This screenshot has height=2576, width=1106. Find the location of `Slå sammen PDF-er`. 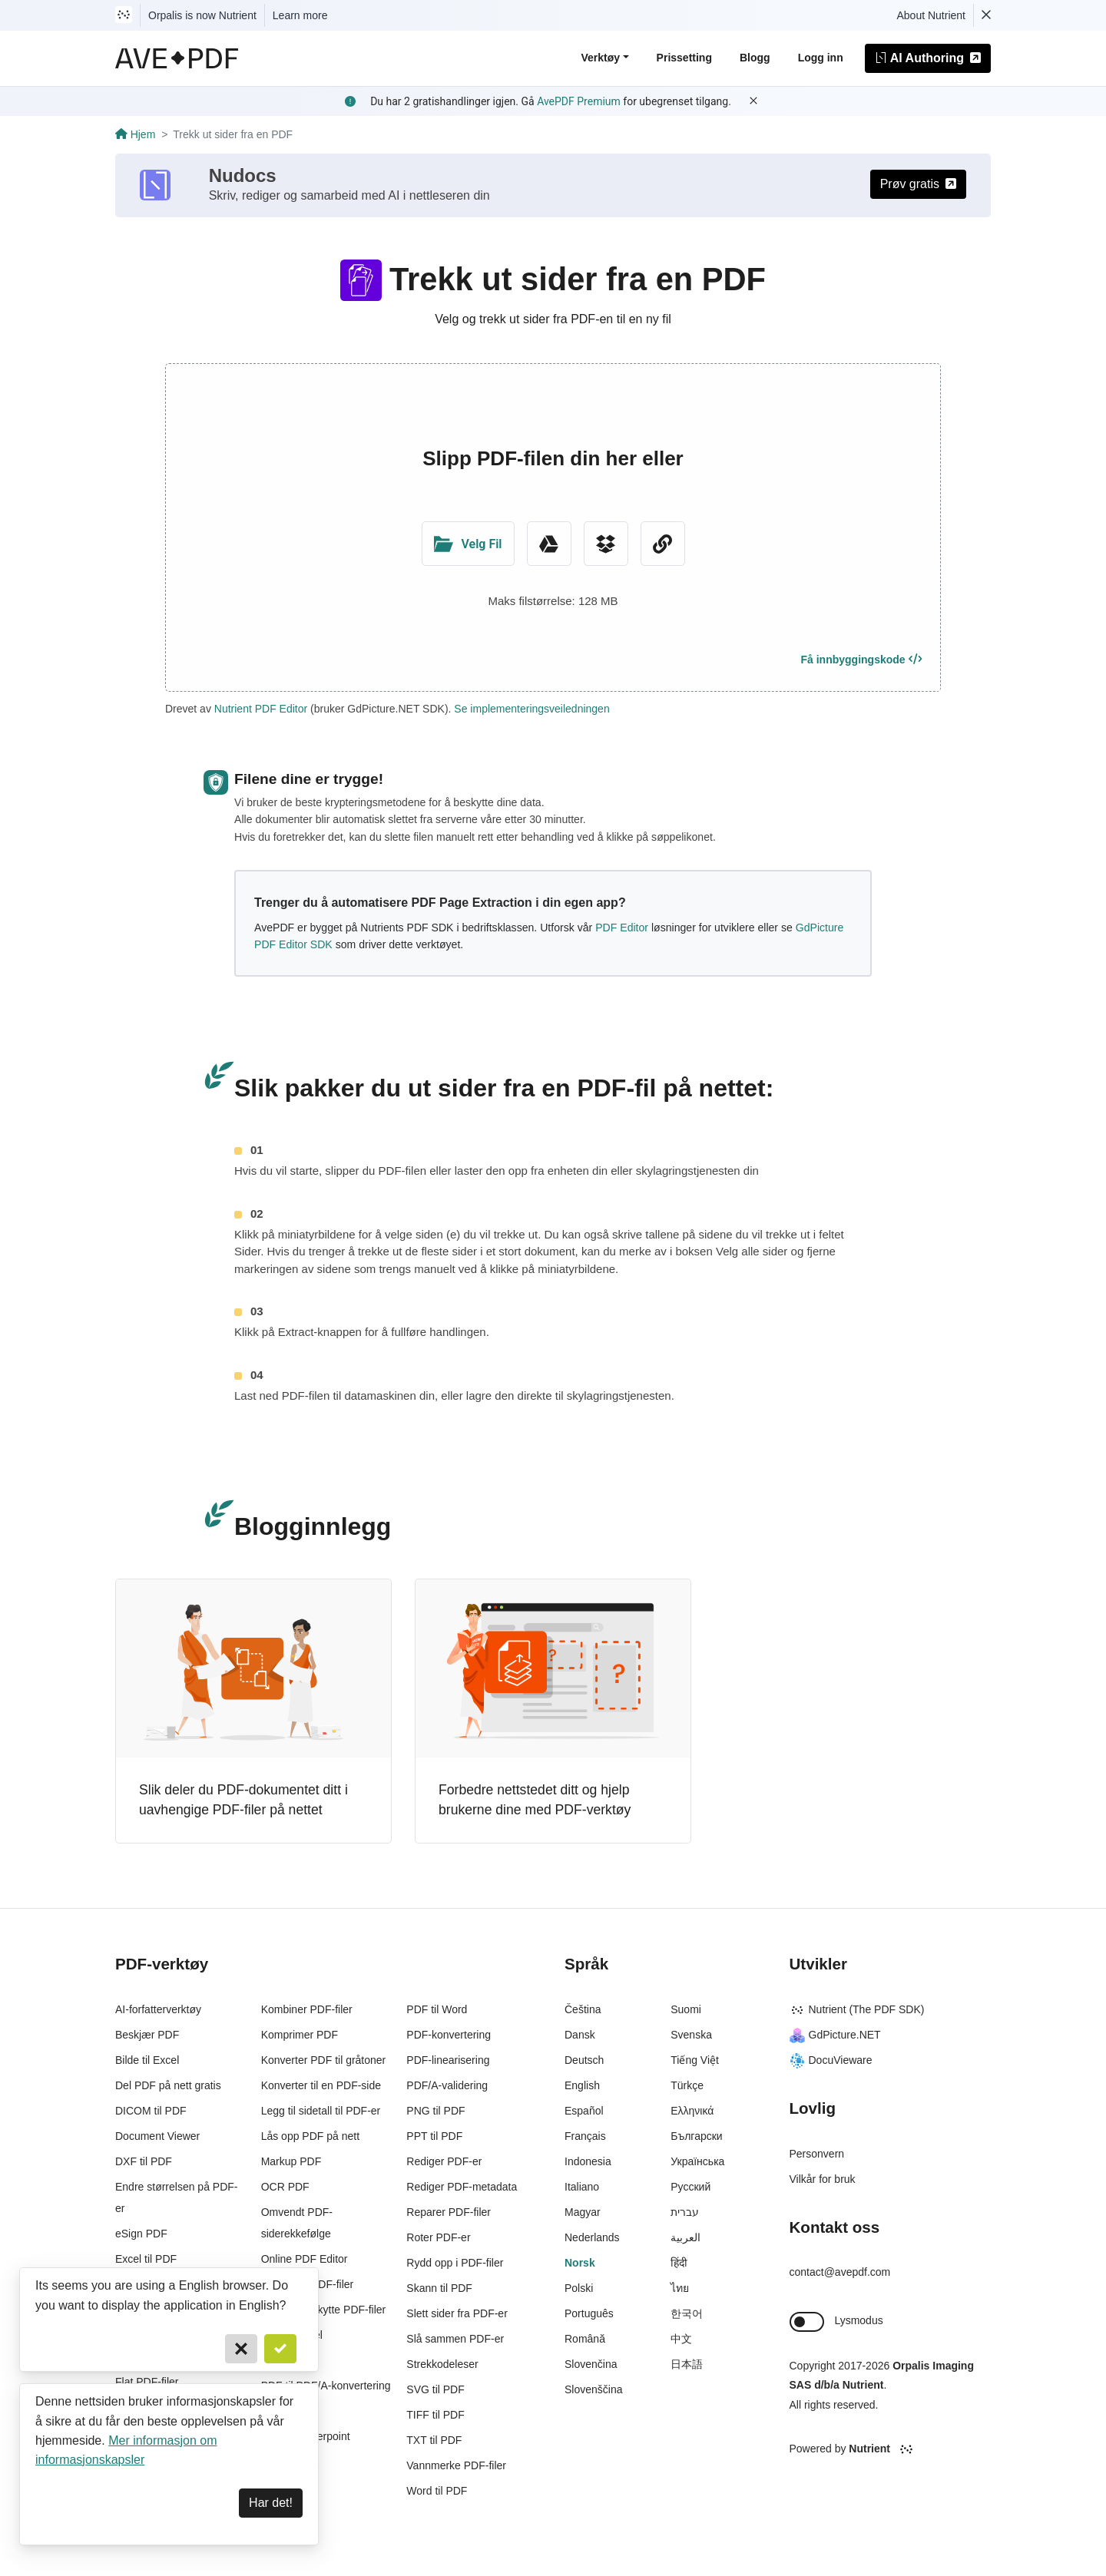

Slå sammen PDF-er is located at coordinates (455, 2339).